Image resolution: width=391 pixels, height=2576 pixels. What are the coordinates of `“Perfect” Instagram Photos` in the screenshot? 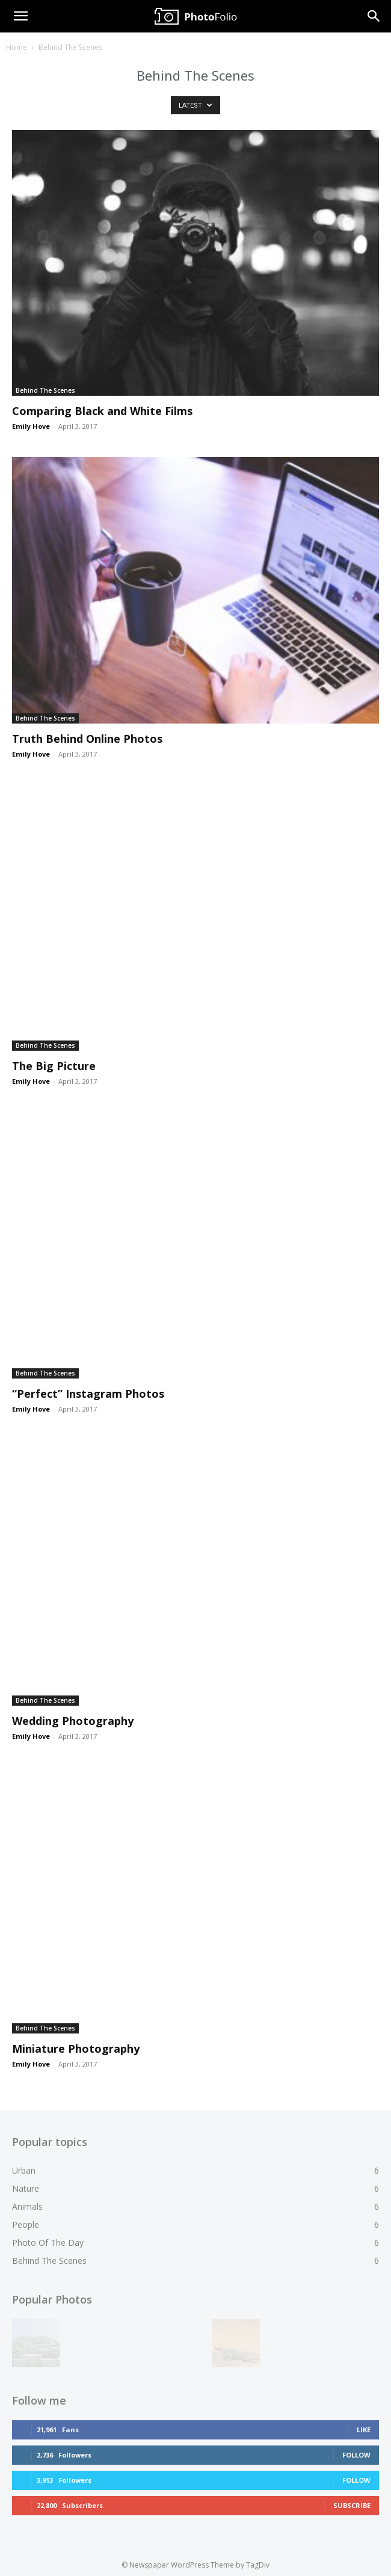 It's located at (88, 1393).